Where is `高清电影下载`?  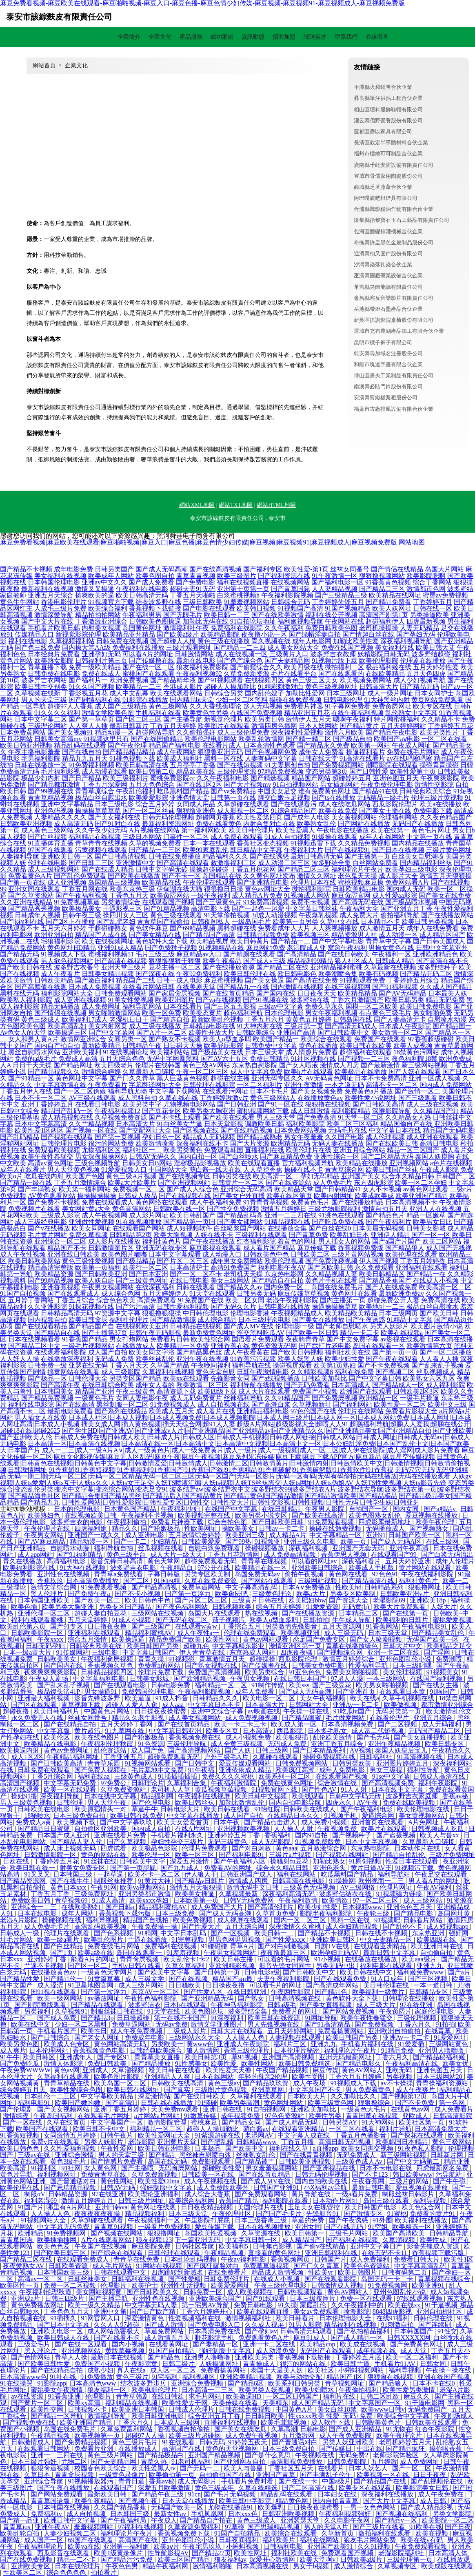
高清电影下载 is located at coordinates (210, 908).